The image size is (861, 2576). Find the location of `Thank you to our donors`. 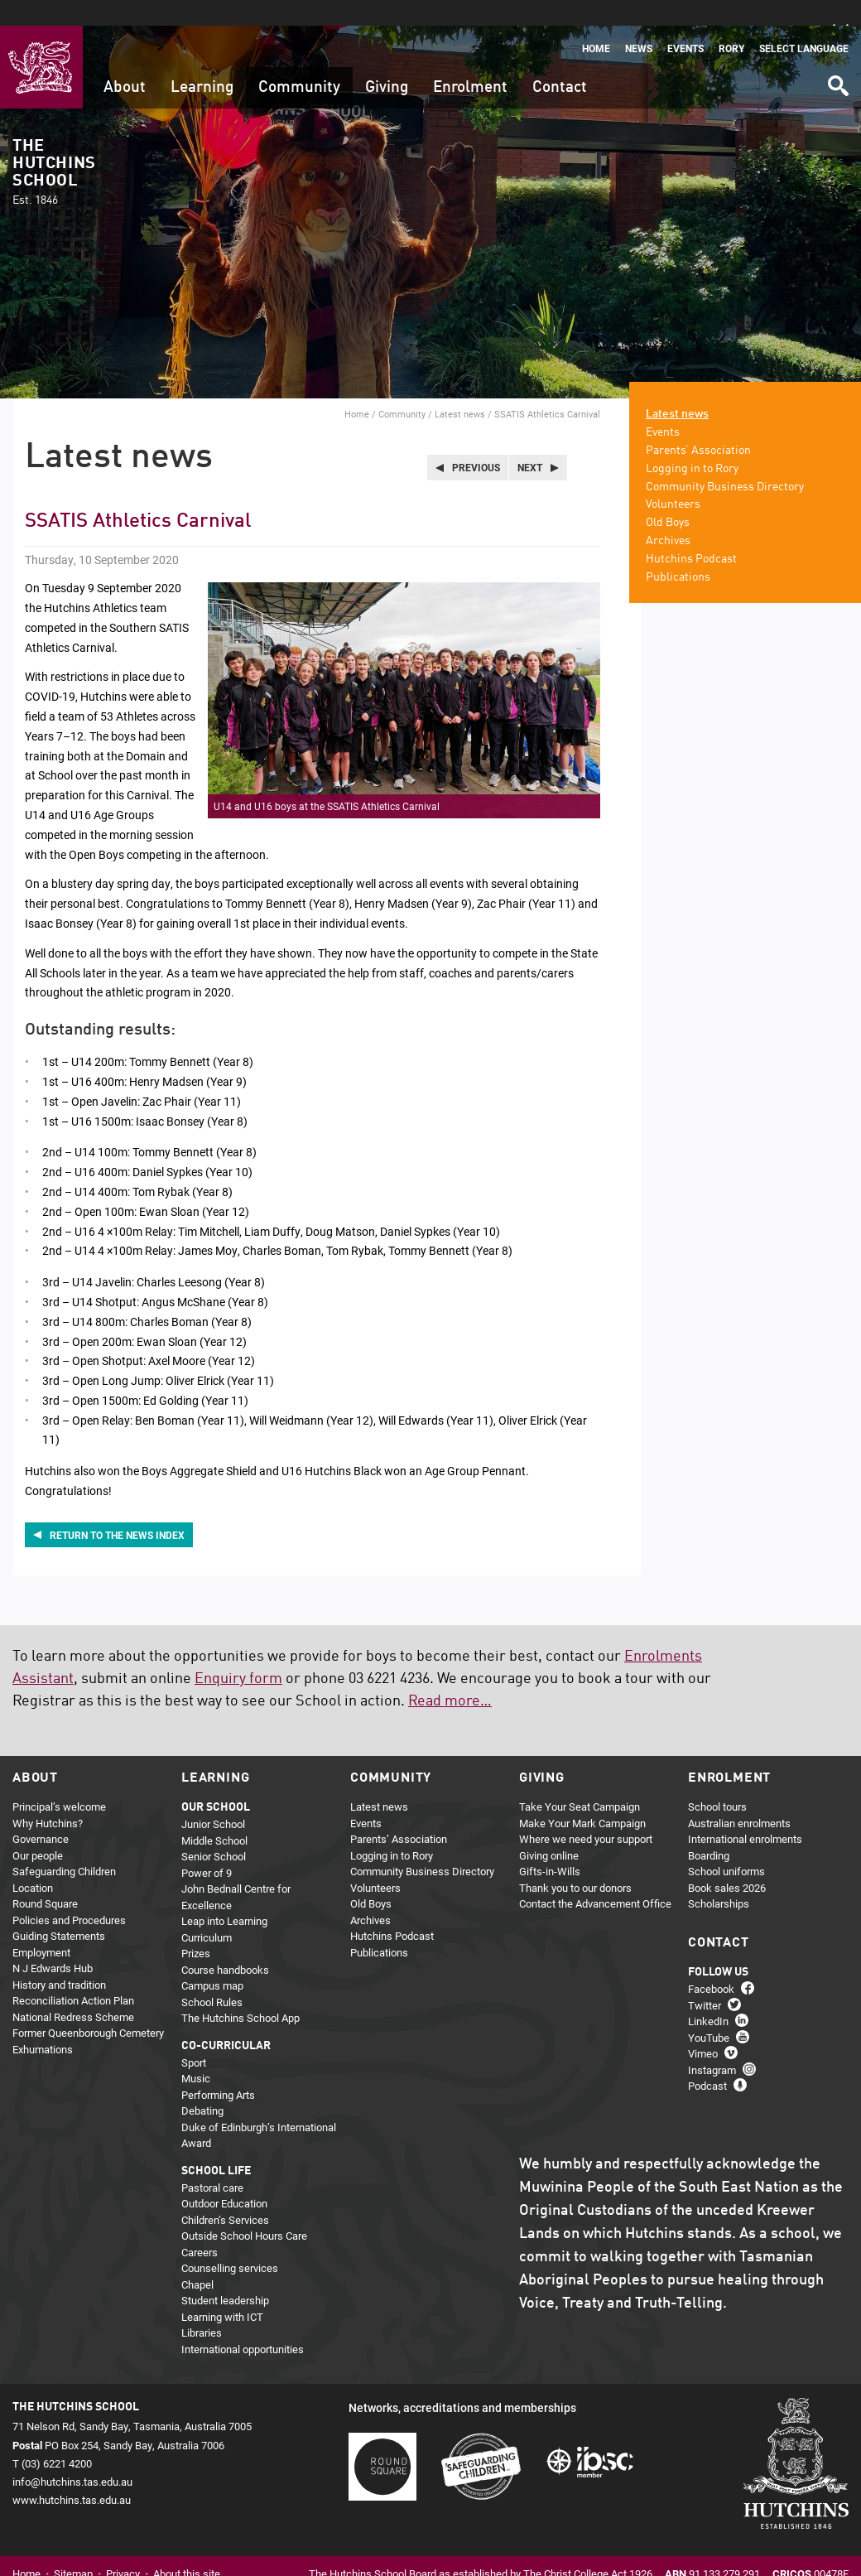

Thank you to our donors is located at coordinates (575, 1862).